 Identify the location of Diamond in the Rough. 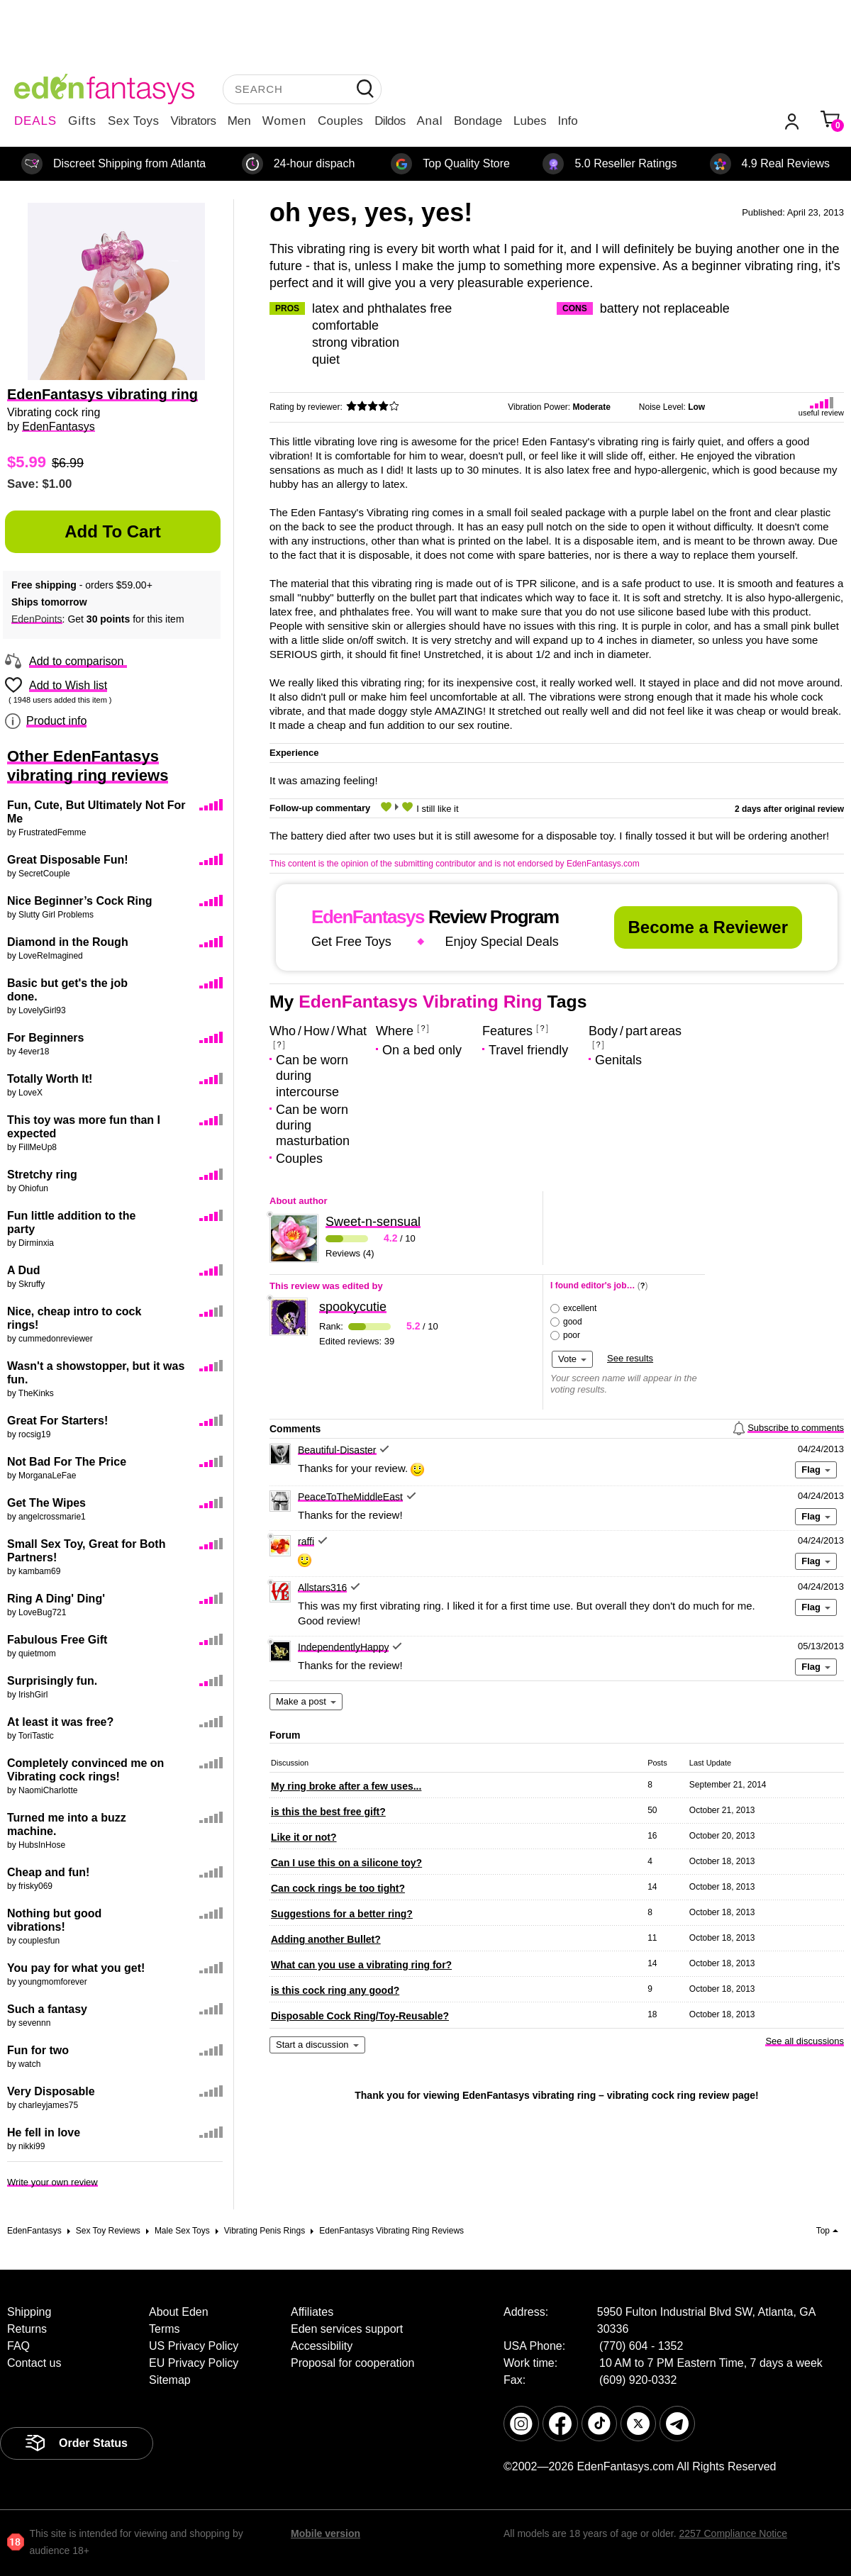
(67, 942).